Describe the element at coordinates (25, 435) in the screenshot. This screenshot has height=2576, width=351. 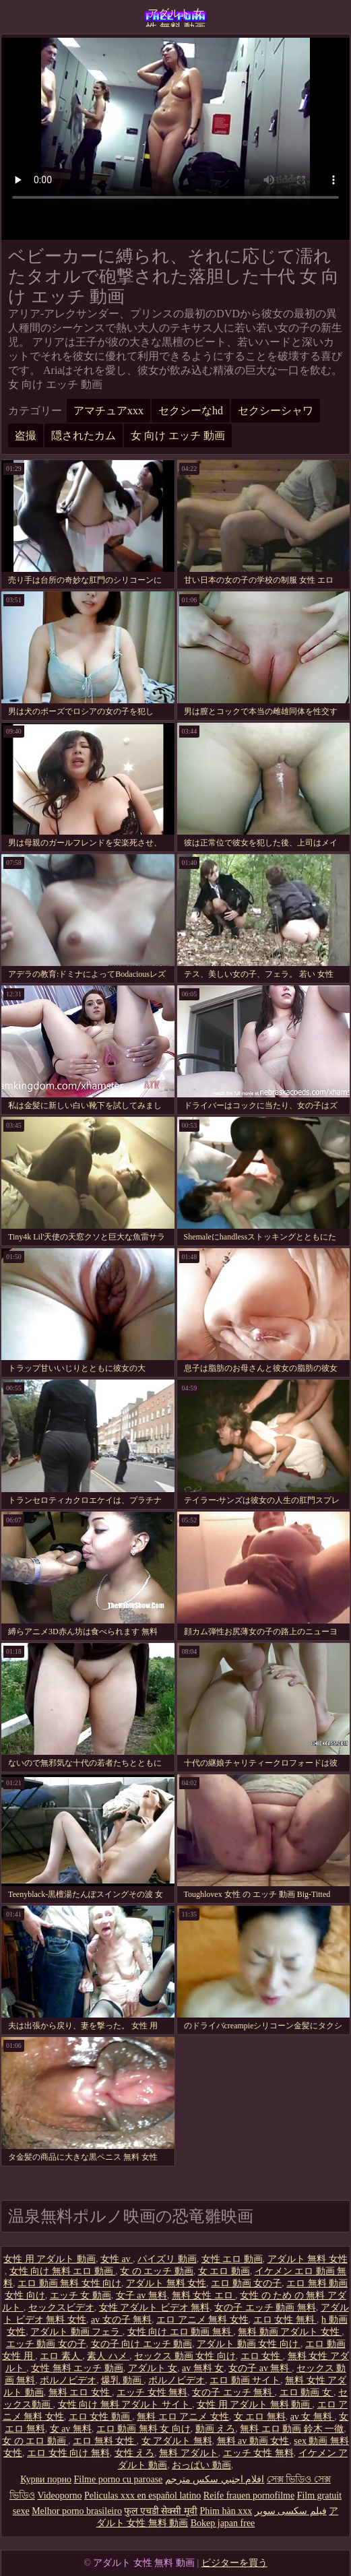
I see `盗撮` at that location.